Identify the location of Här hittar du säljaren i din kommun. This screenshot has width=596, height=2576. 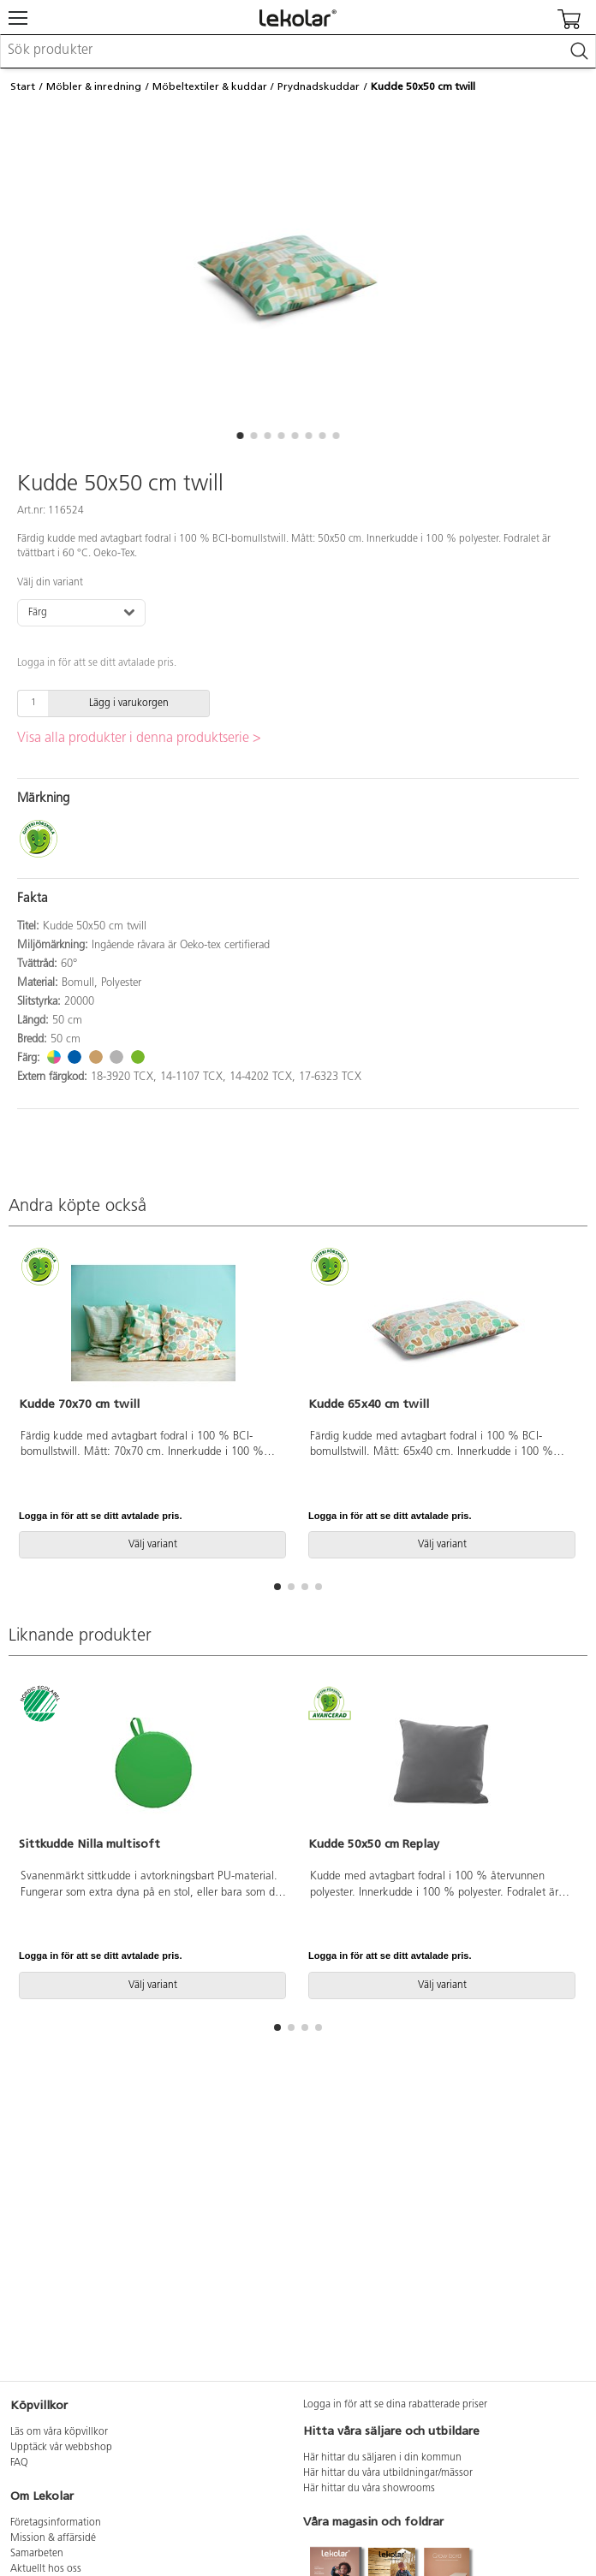
(382, 2458).